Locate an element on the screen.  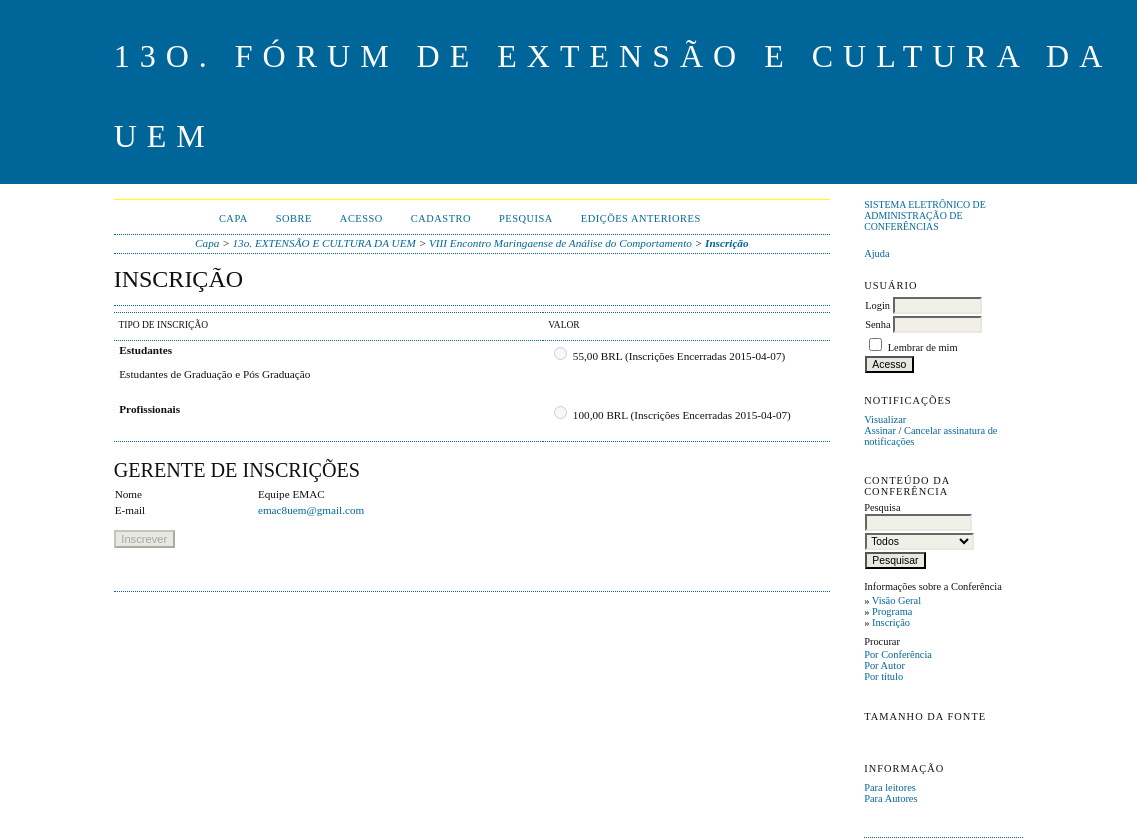
Senha is located at coordinates (877, 324).